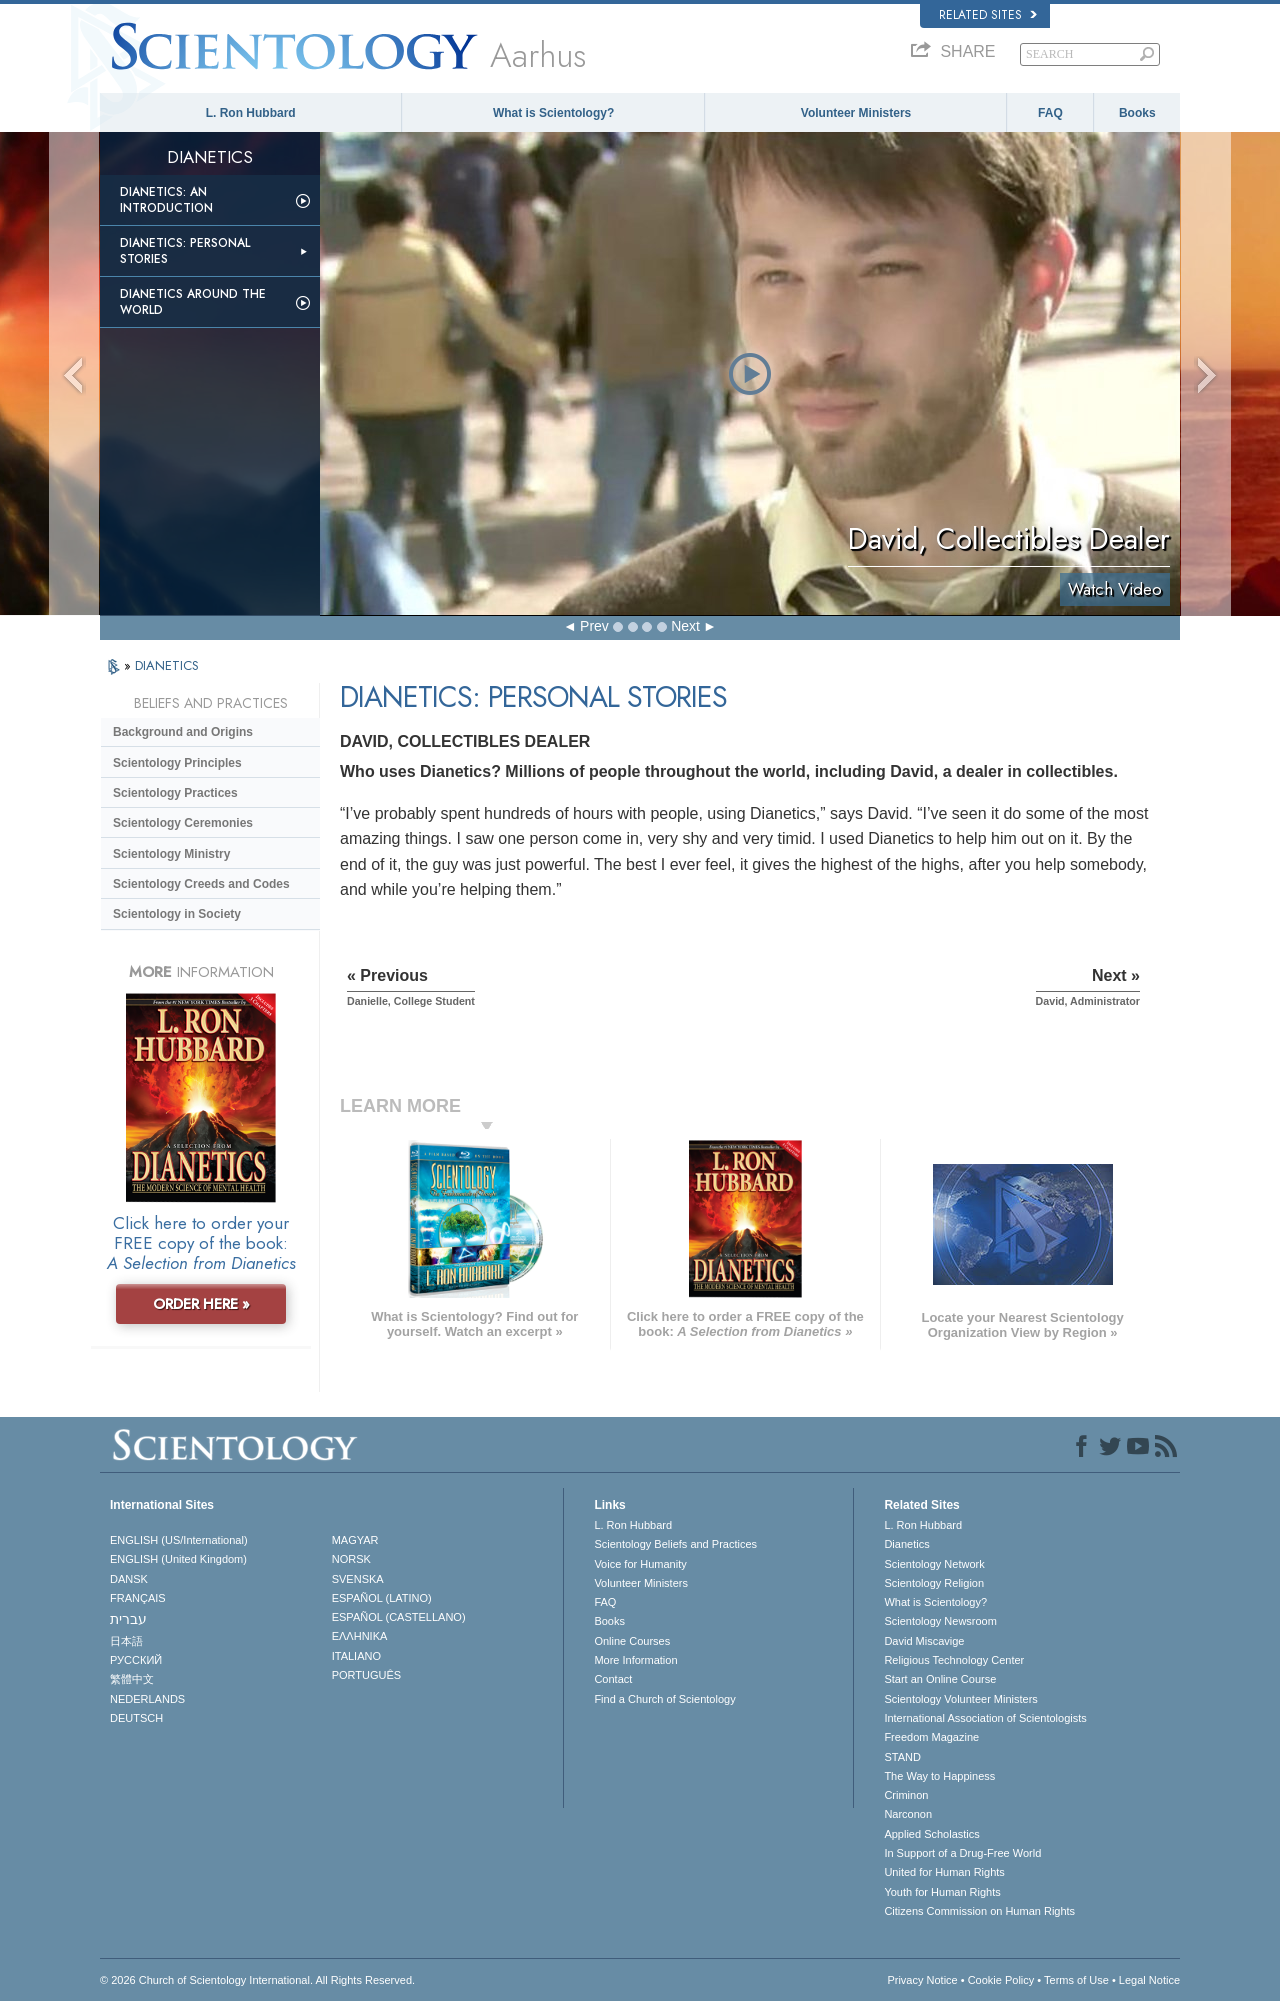 This screenshot has height=2001, width=1280. What do you see at coordinates (136, 1718) in the screenshot?
I see `DEUTSCH` at bounding box center [136, 1718].